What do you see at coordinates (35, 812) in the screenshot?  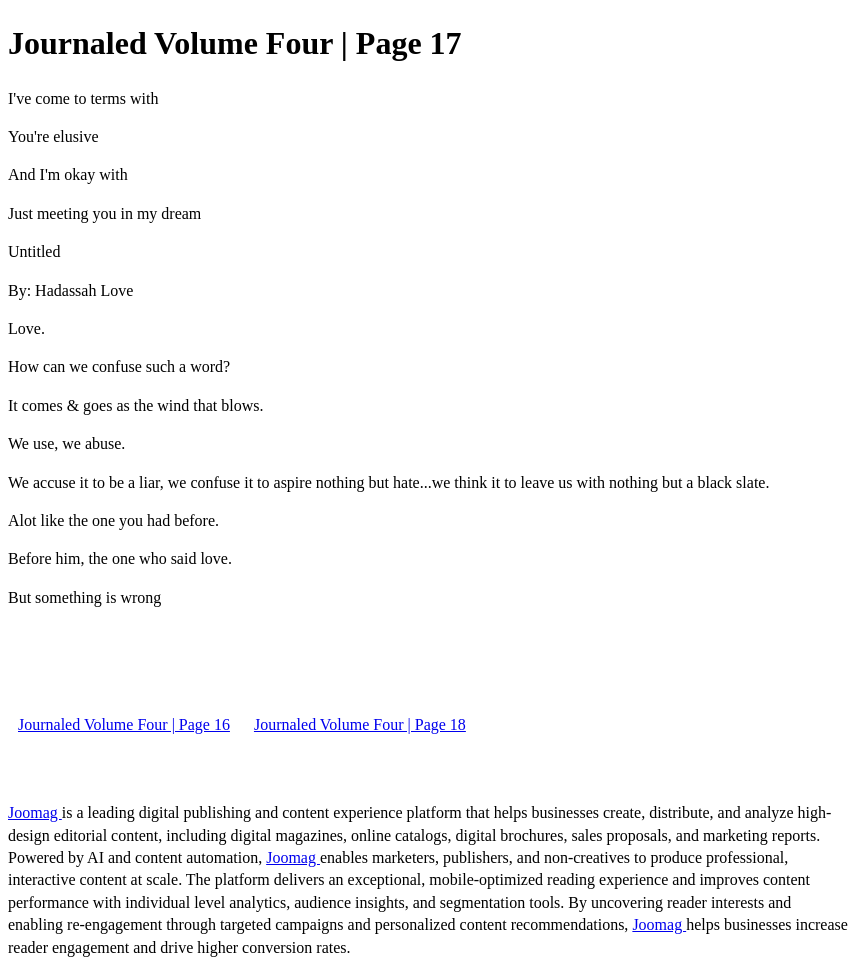 I see `Joomag` at bounding box center [35, 812].